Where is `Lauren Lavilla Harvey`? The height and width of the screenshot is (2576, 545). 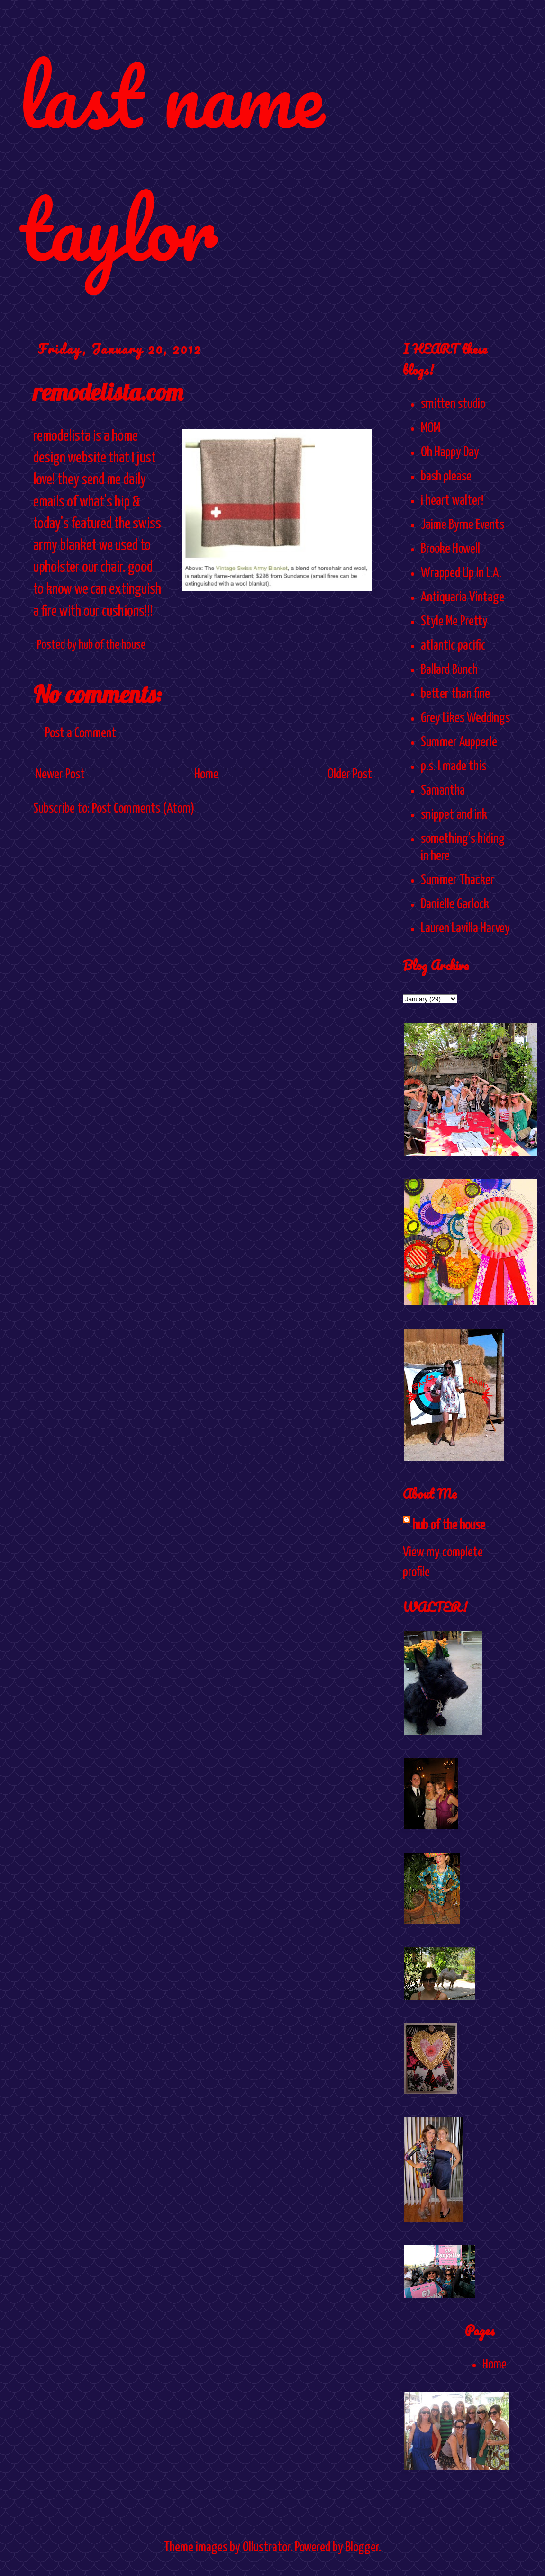
Lauren Lavilla Harvey is located at coordinates (465, 928).